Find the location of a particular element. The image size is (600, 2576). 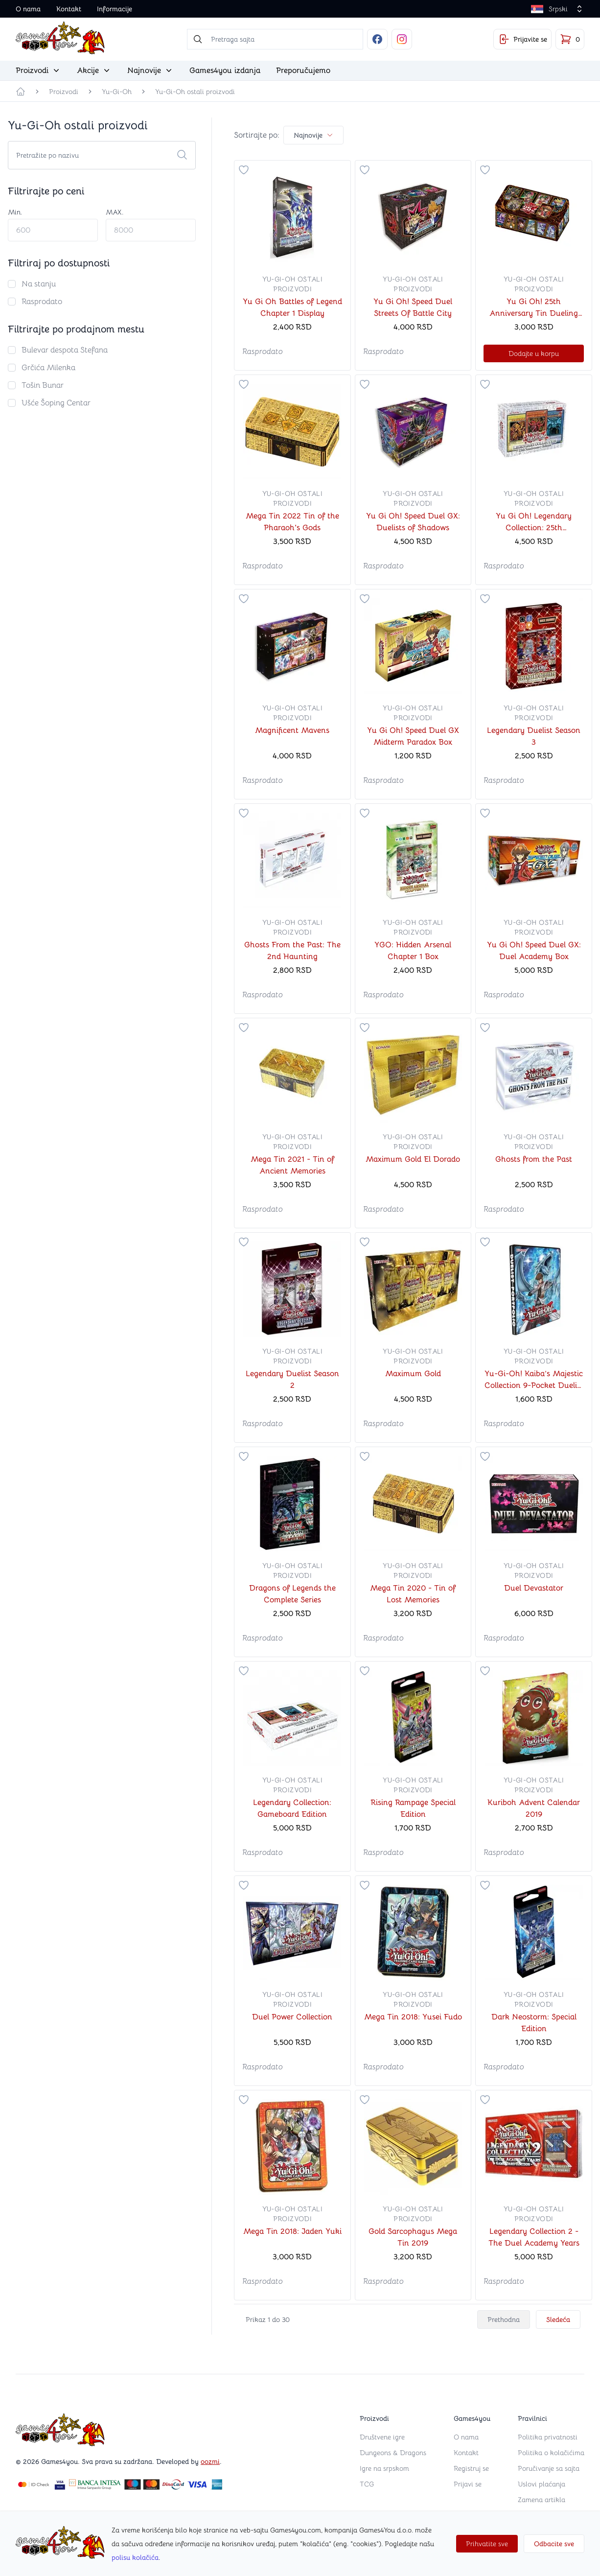

Grčića Milenka is located at coordinates (48, 368).